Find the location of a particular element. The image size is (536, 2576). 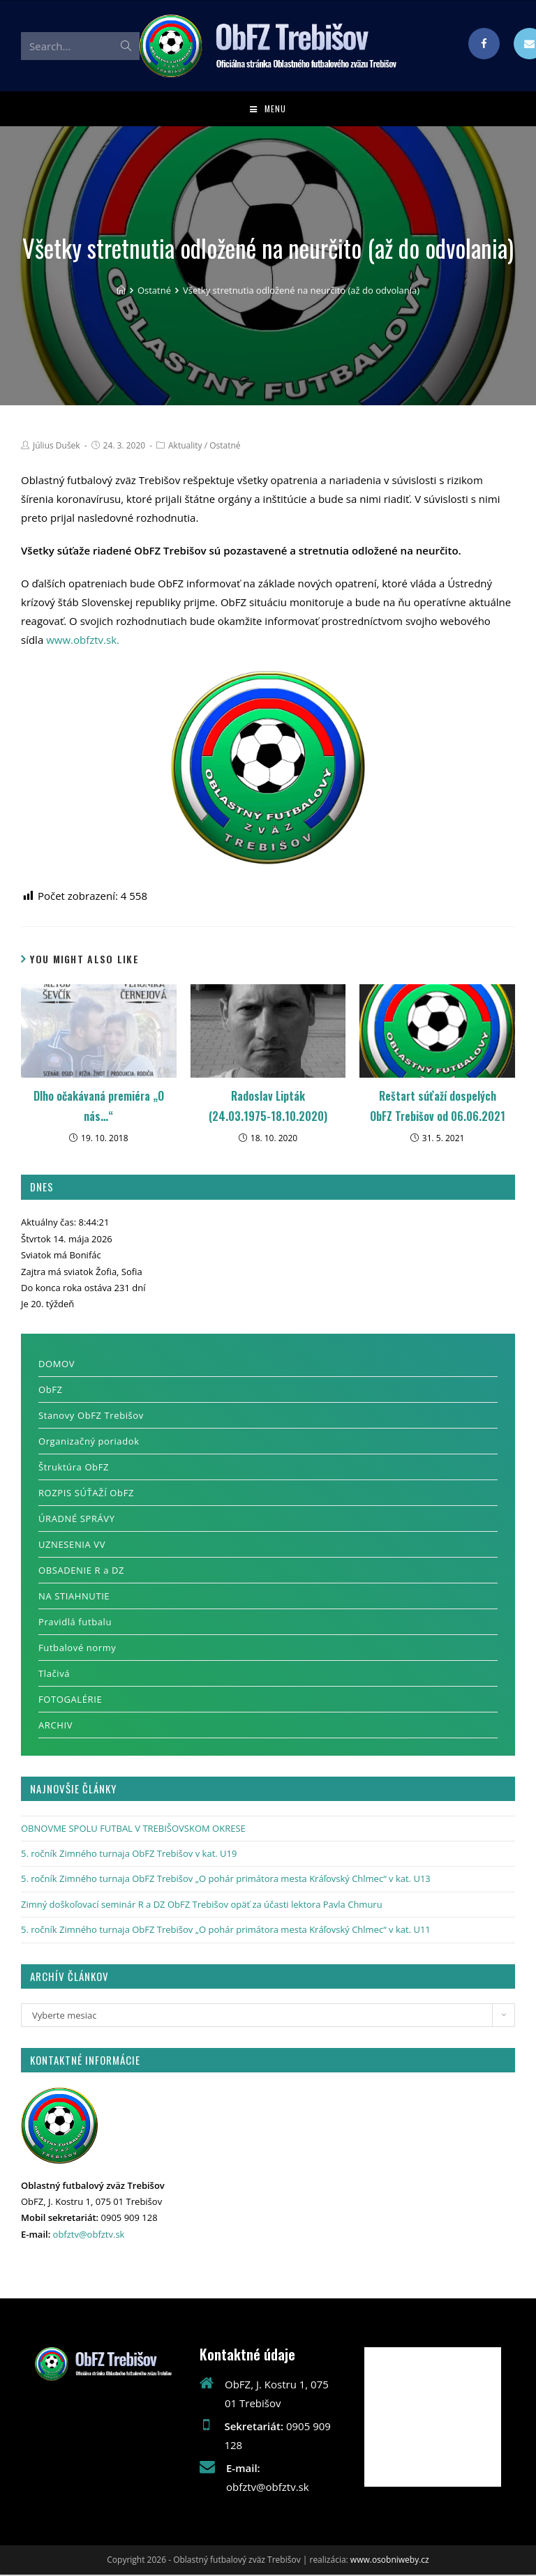

Dlho očakávaná premiéra „O nás…“ is located at coordinates (99, 1107).